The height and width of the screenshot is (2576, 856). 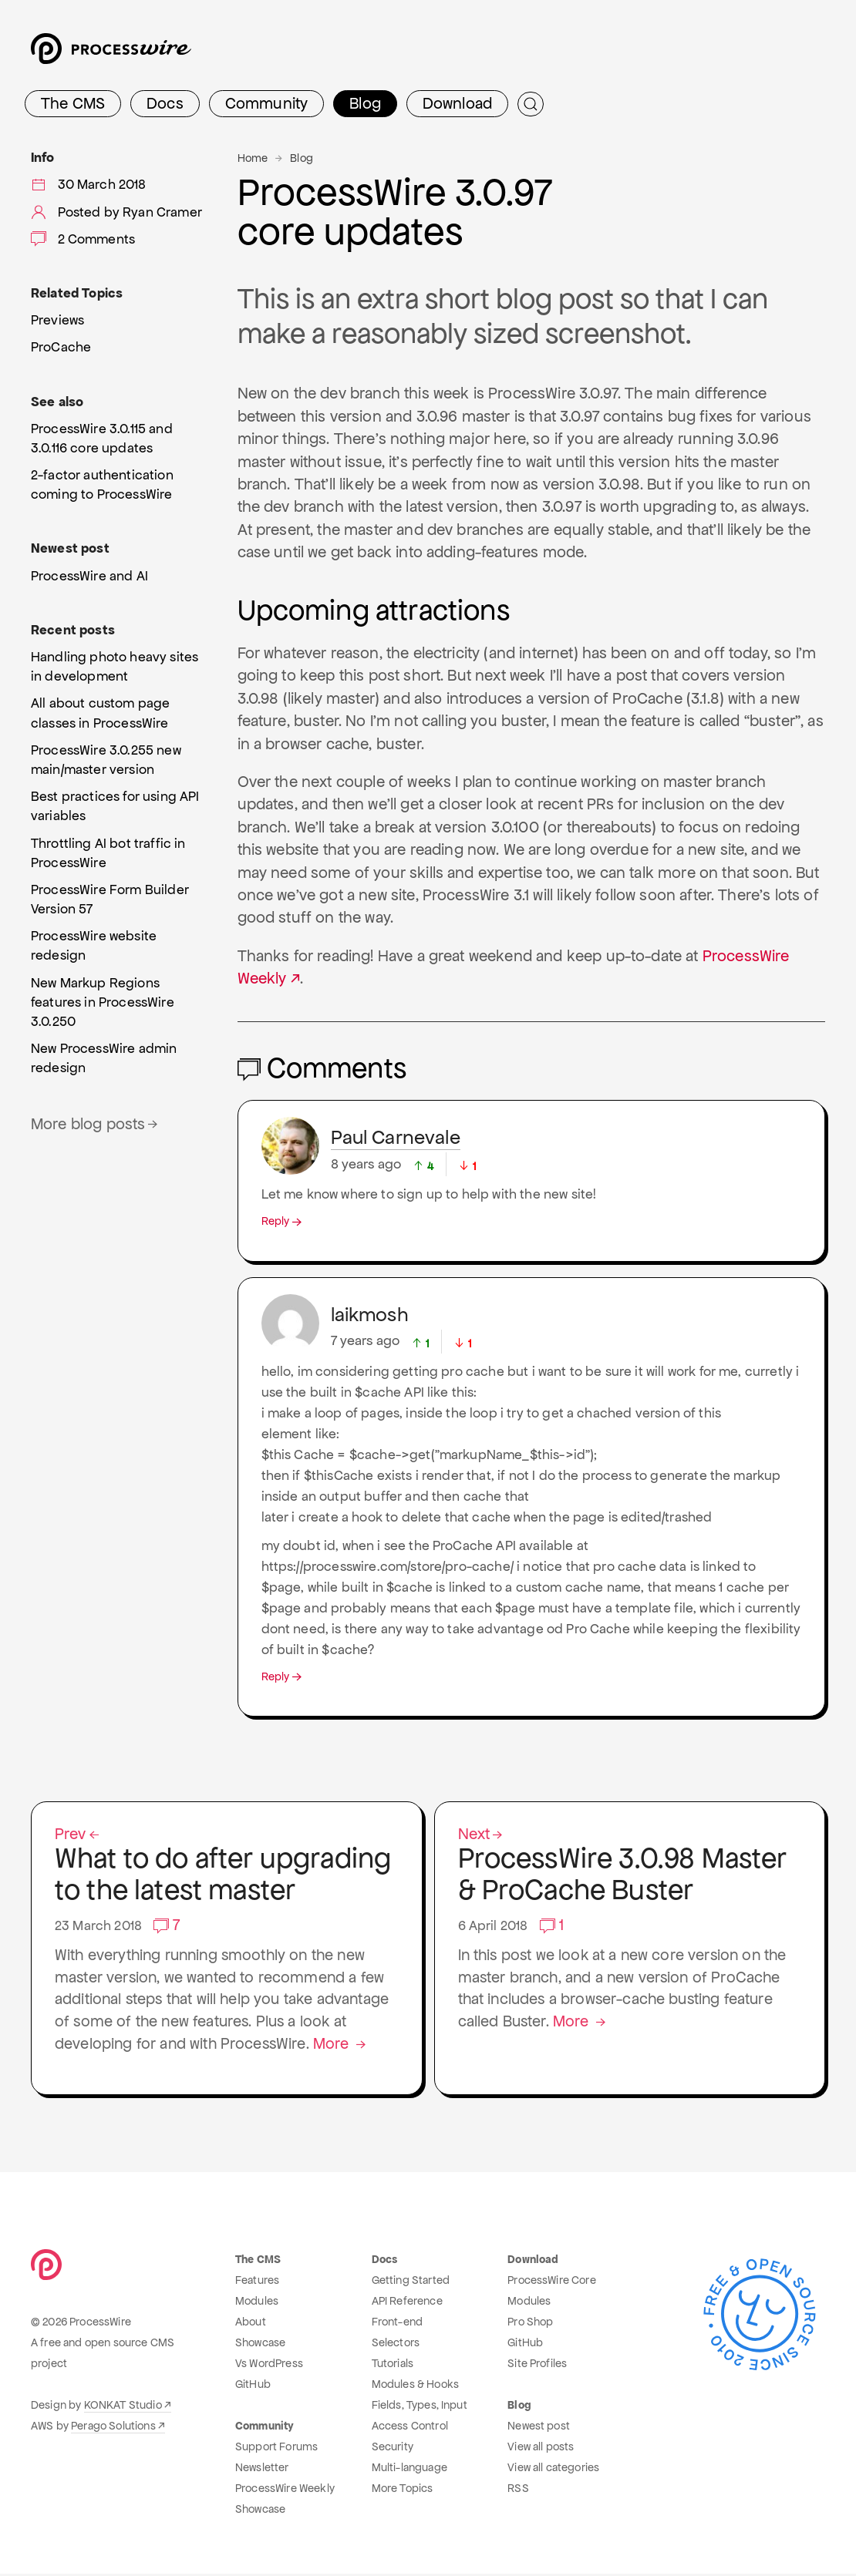 I want to click on Throttling AI bot traffic in ProcessWire, so click(x=108, y=853).